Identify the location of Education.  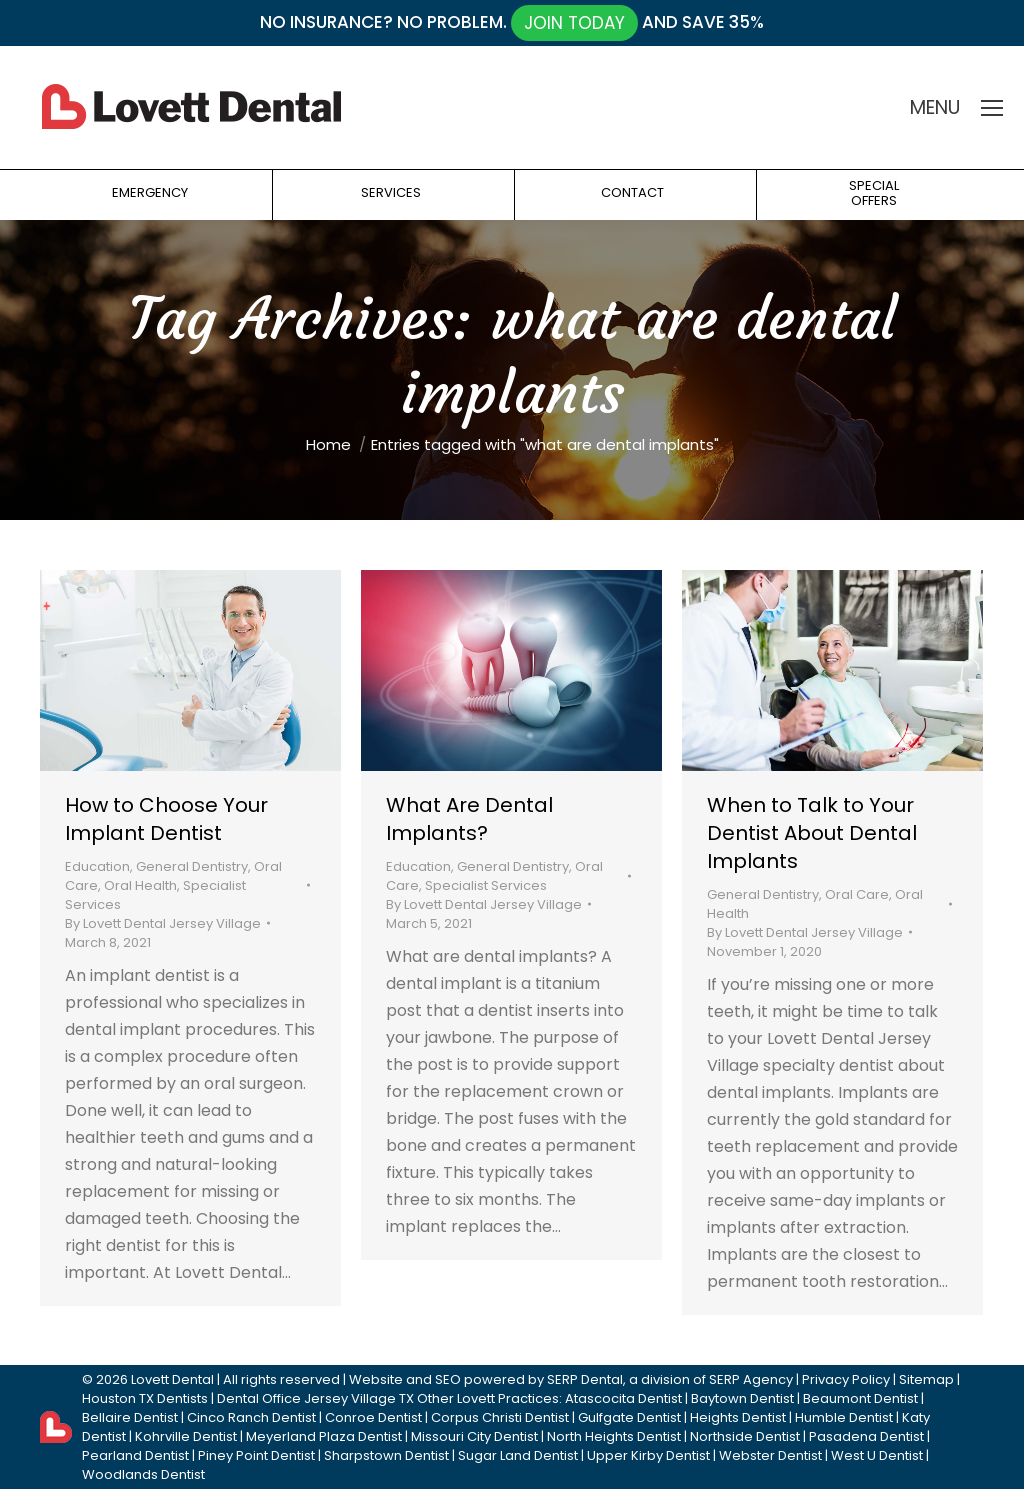
(97, 866).